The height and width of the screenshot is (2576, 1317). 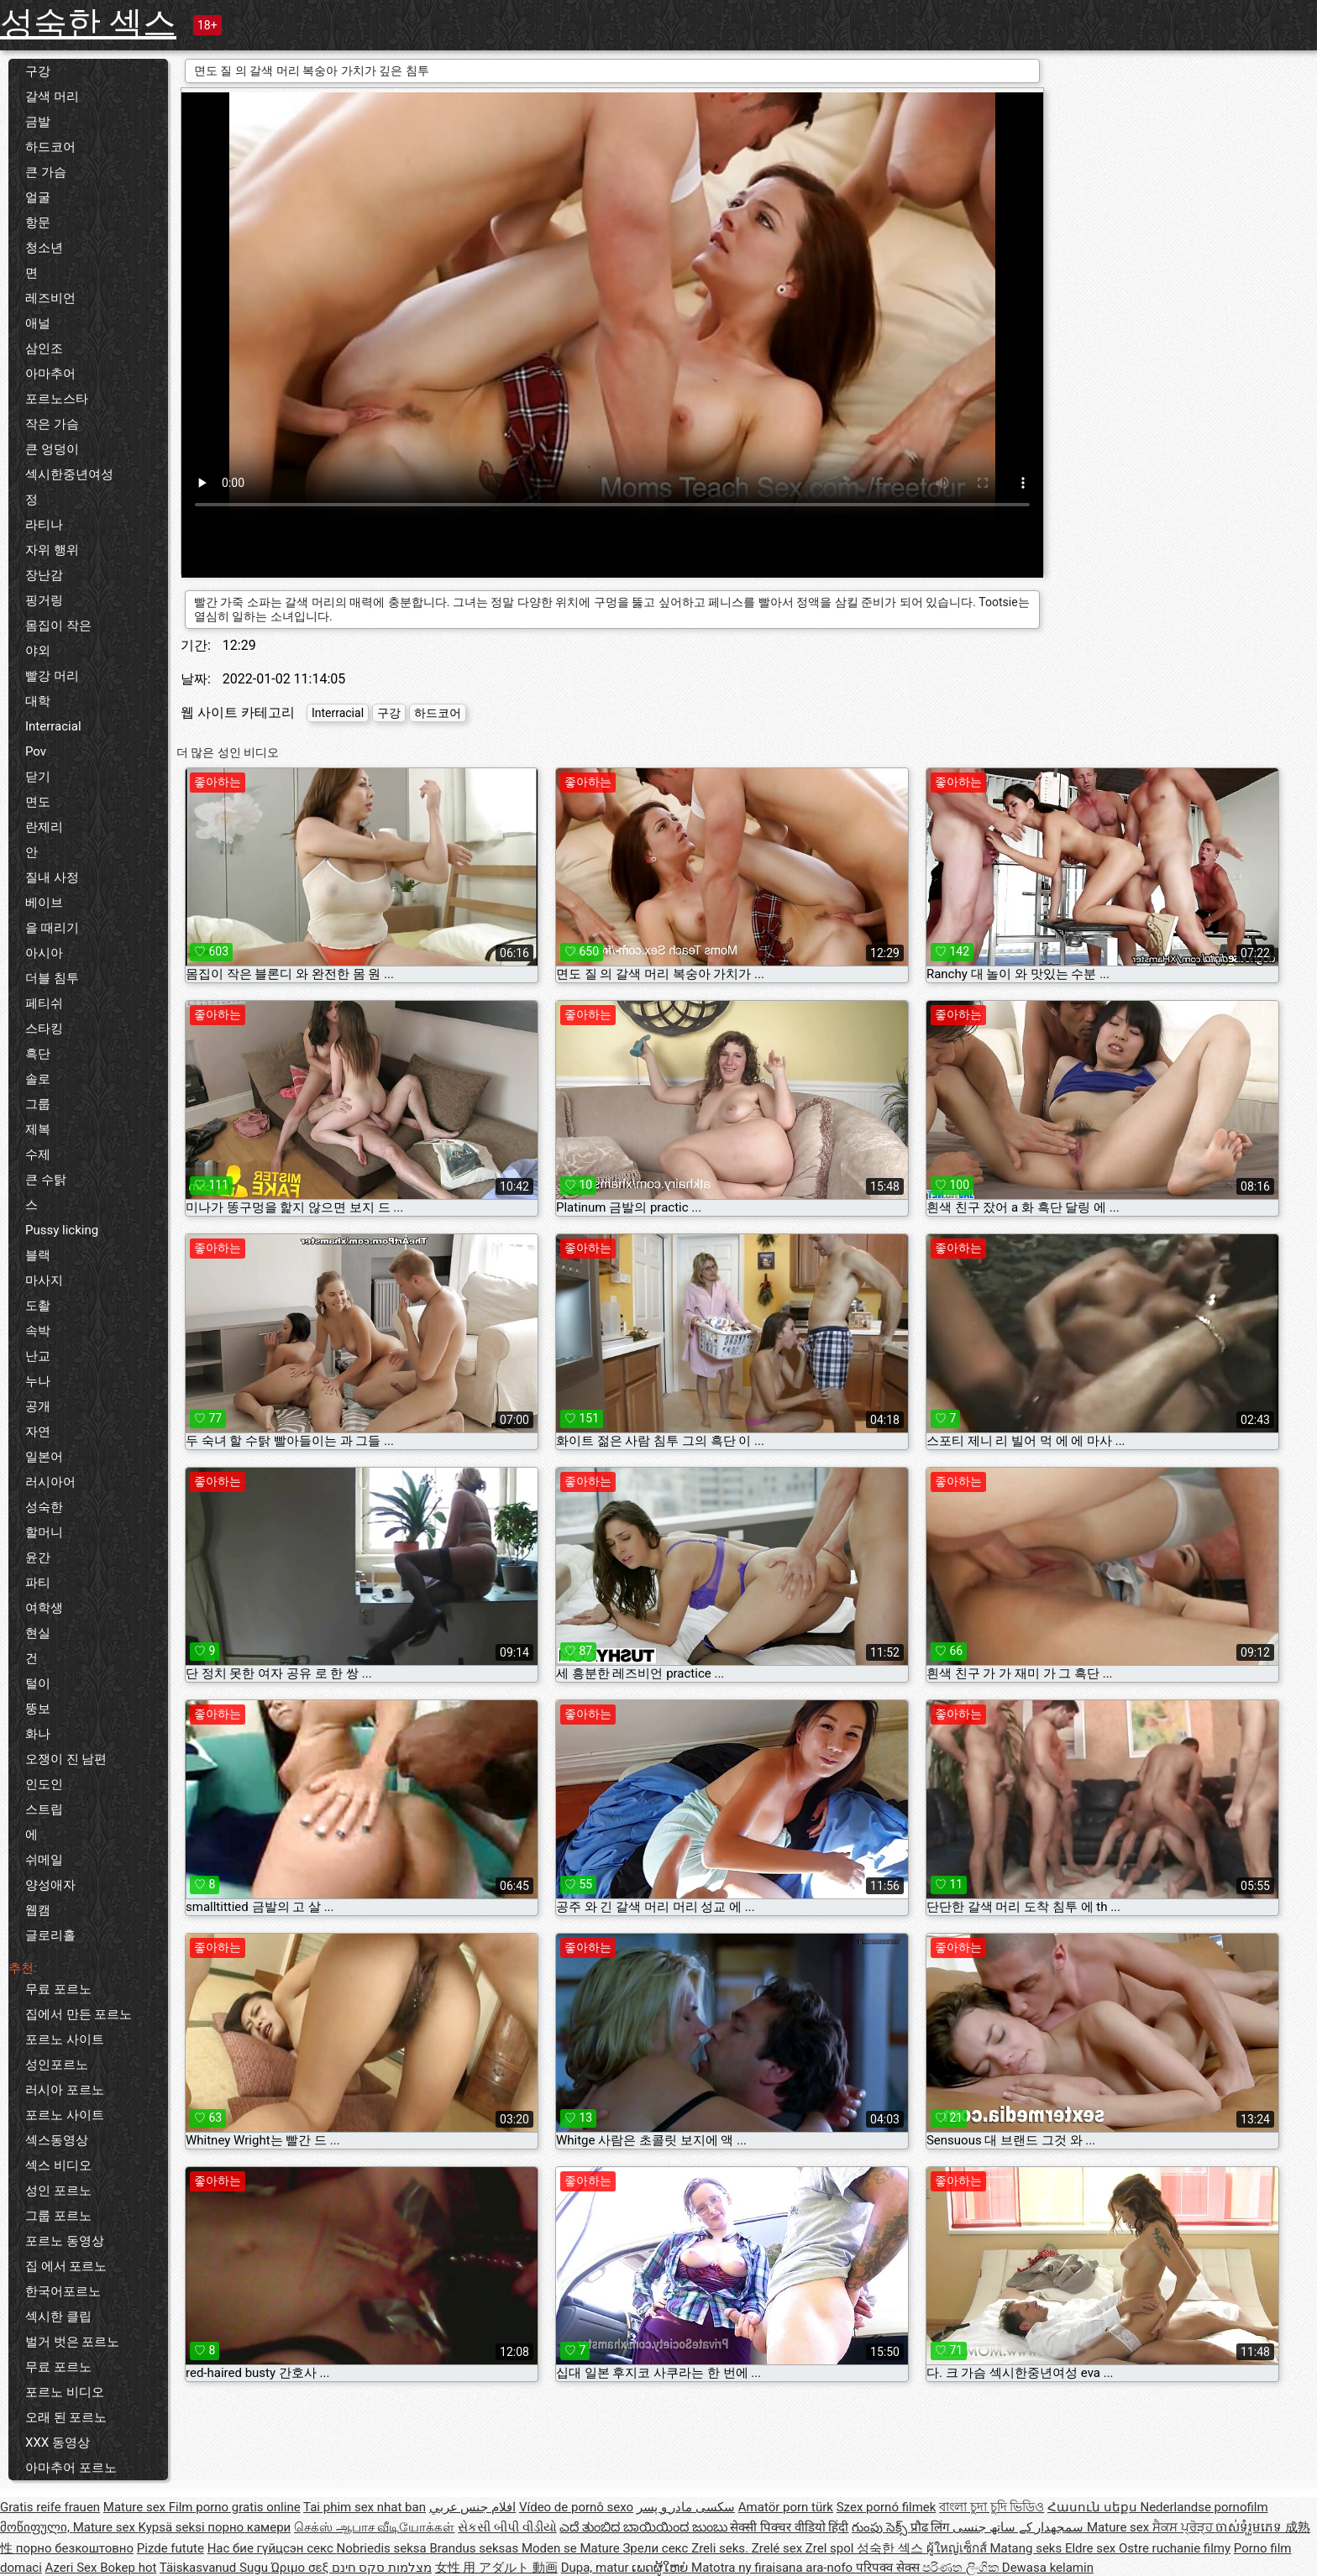 What do you see at coordinates (37, 776) in the screenshot?
I see `닫기` at bounding box center [37, 776].